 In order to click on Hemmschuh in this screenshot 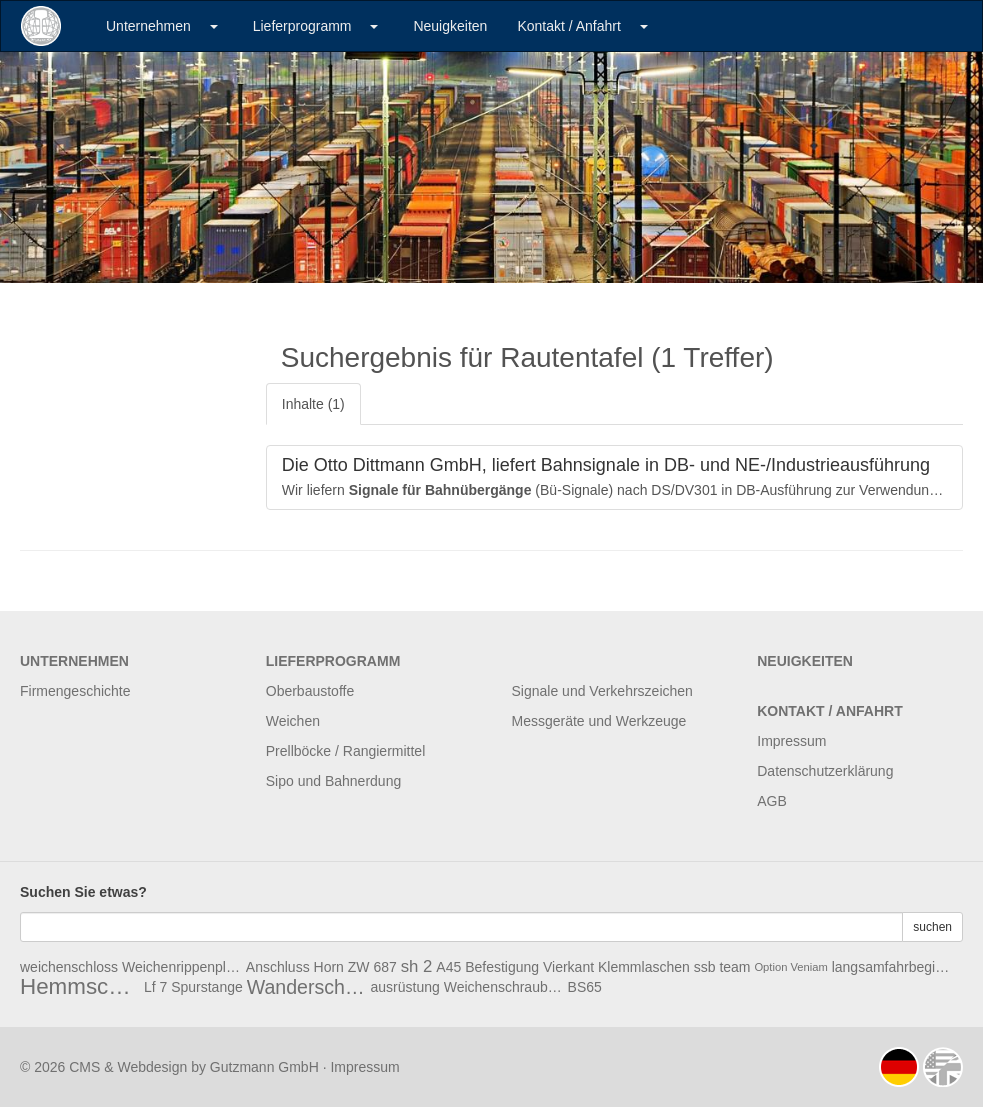, I will do `click(80, 987)`.